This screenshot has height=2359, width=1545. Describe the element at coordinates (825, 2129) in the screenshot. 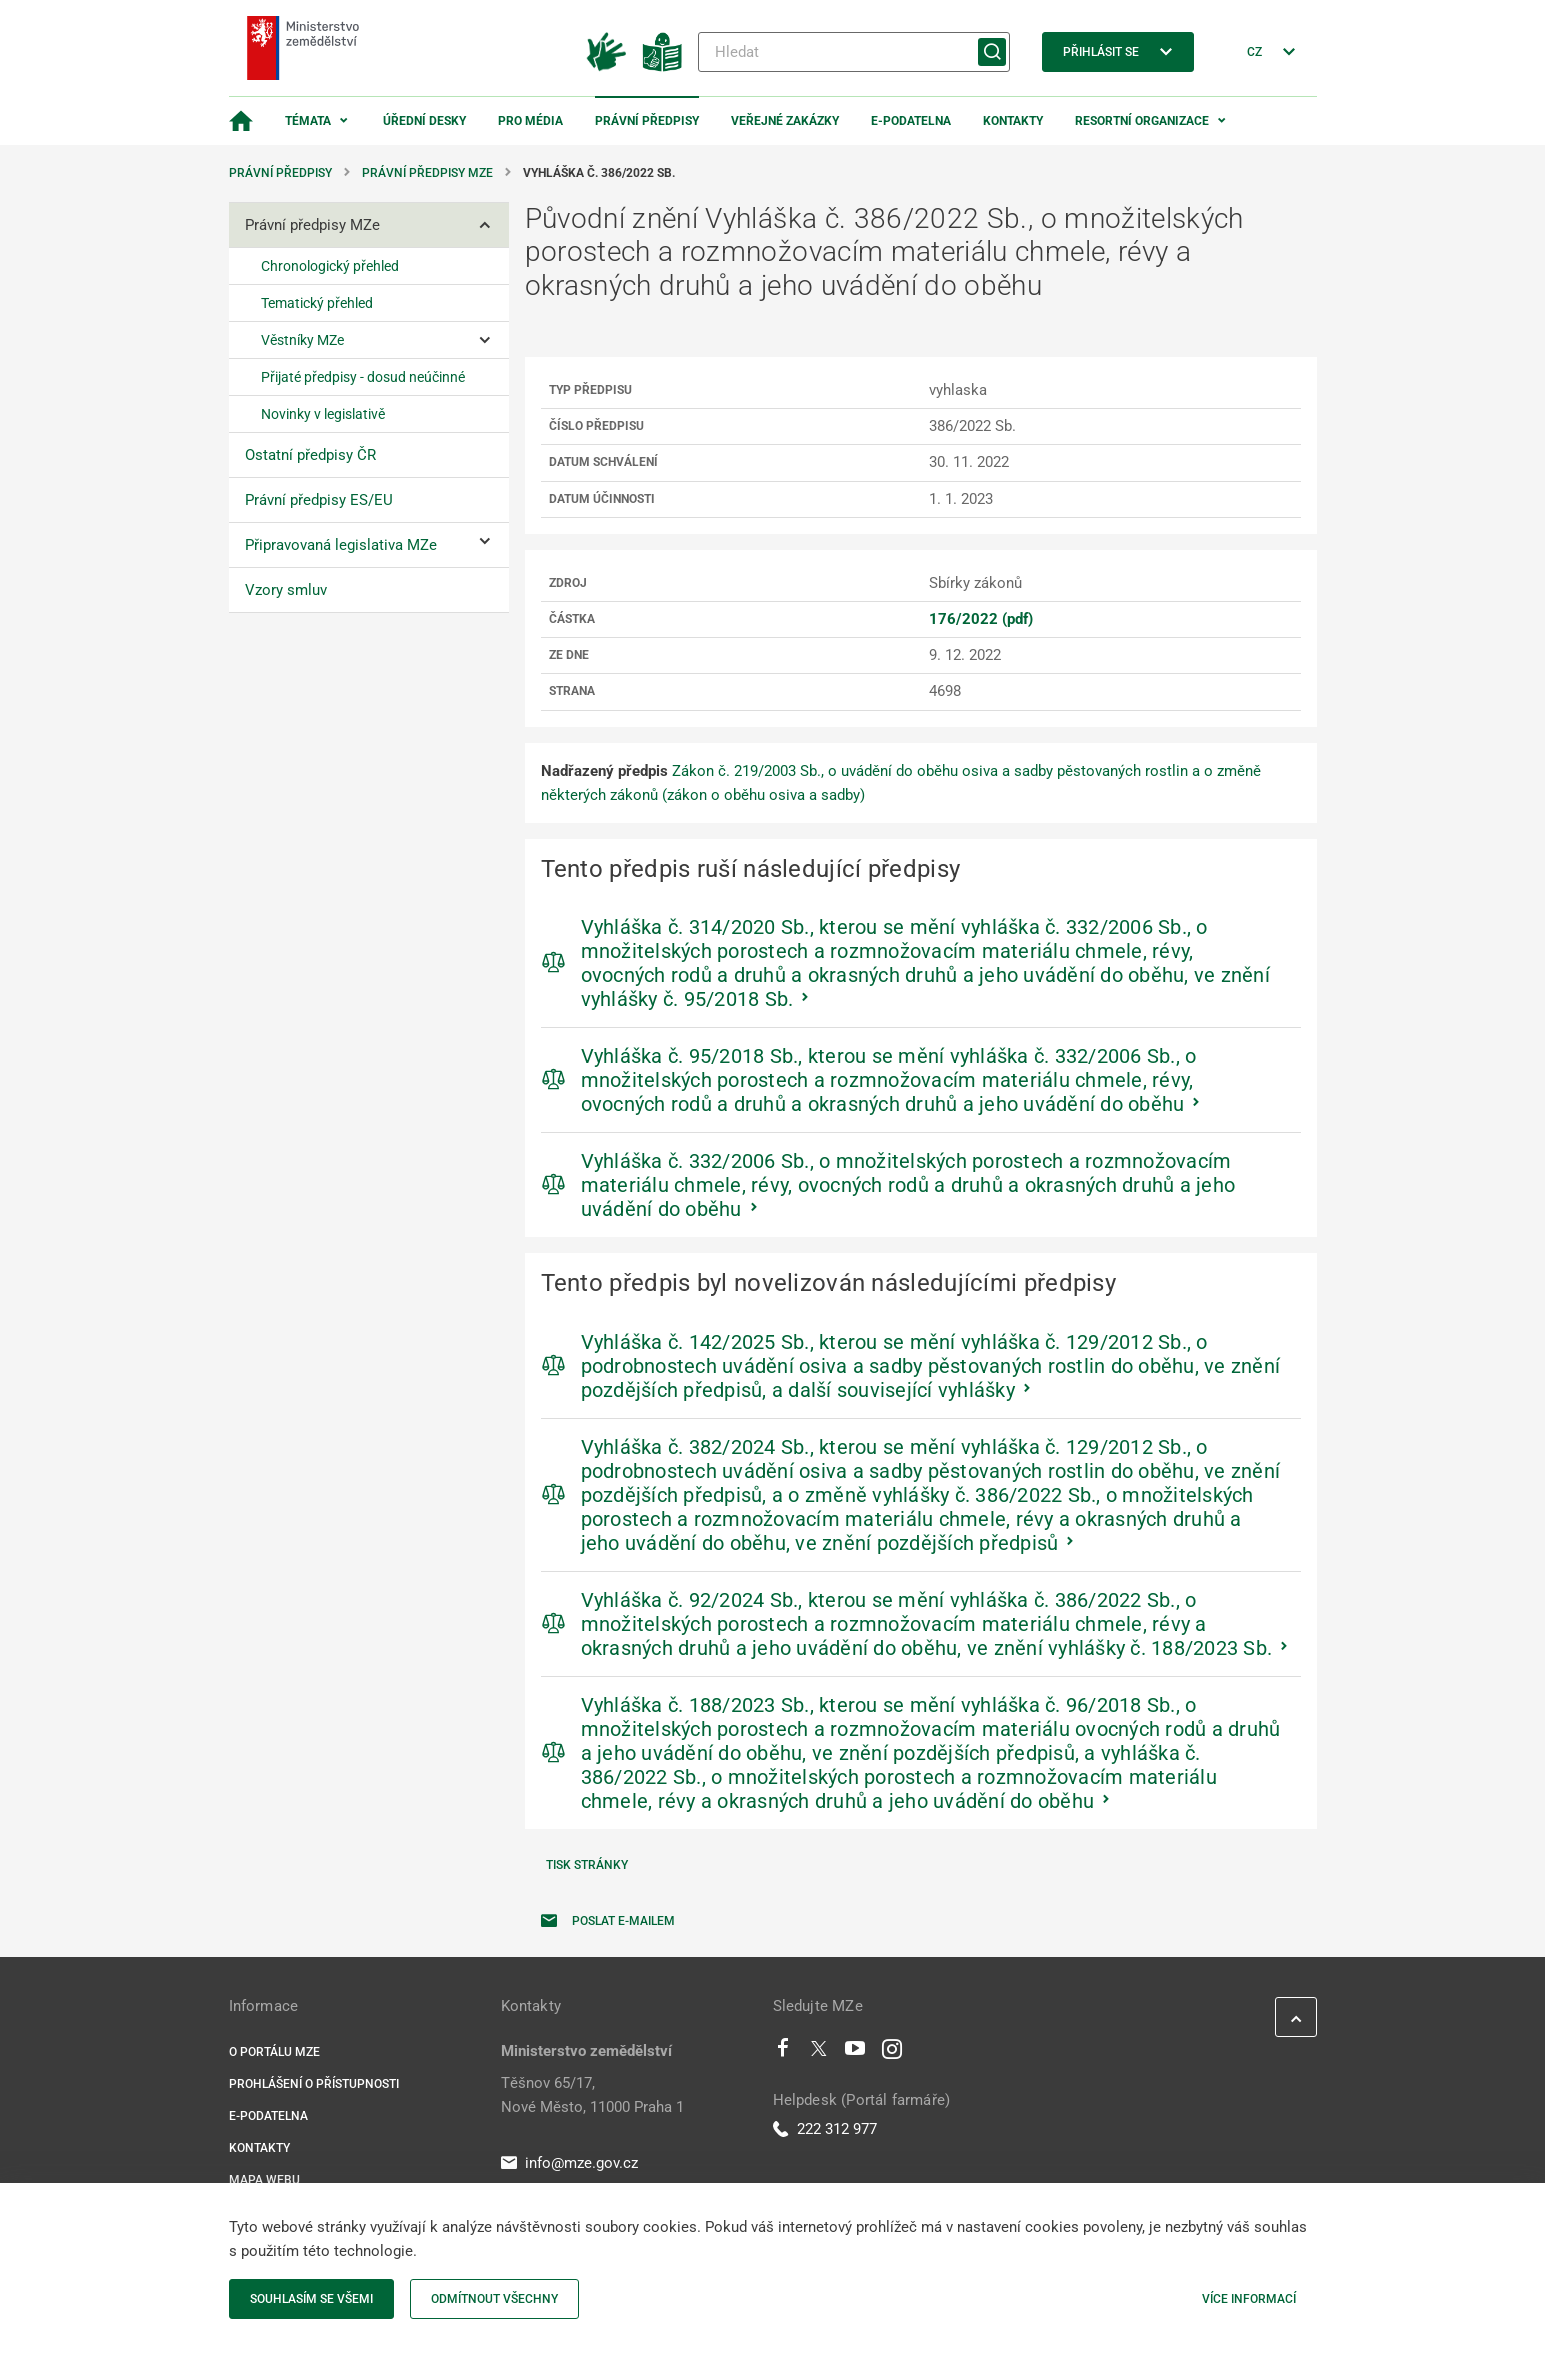

I see `222 312 977` at that location.